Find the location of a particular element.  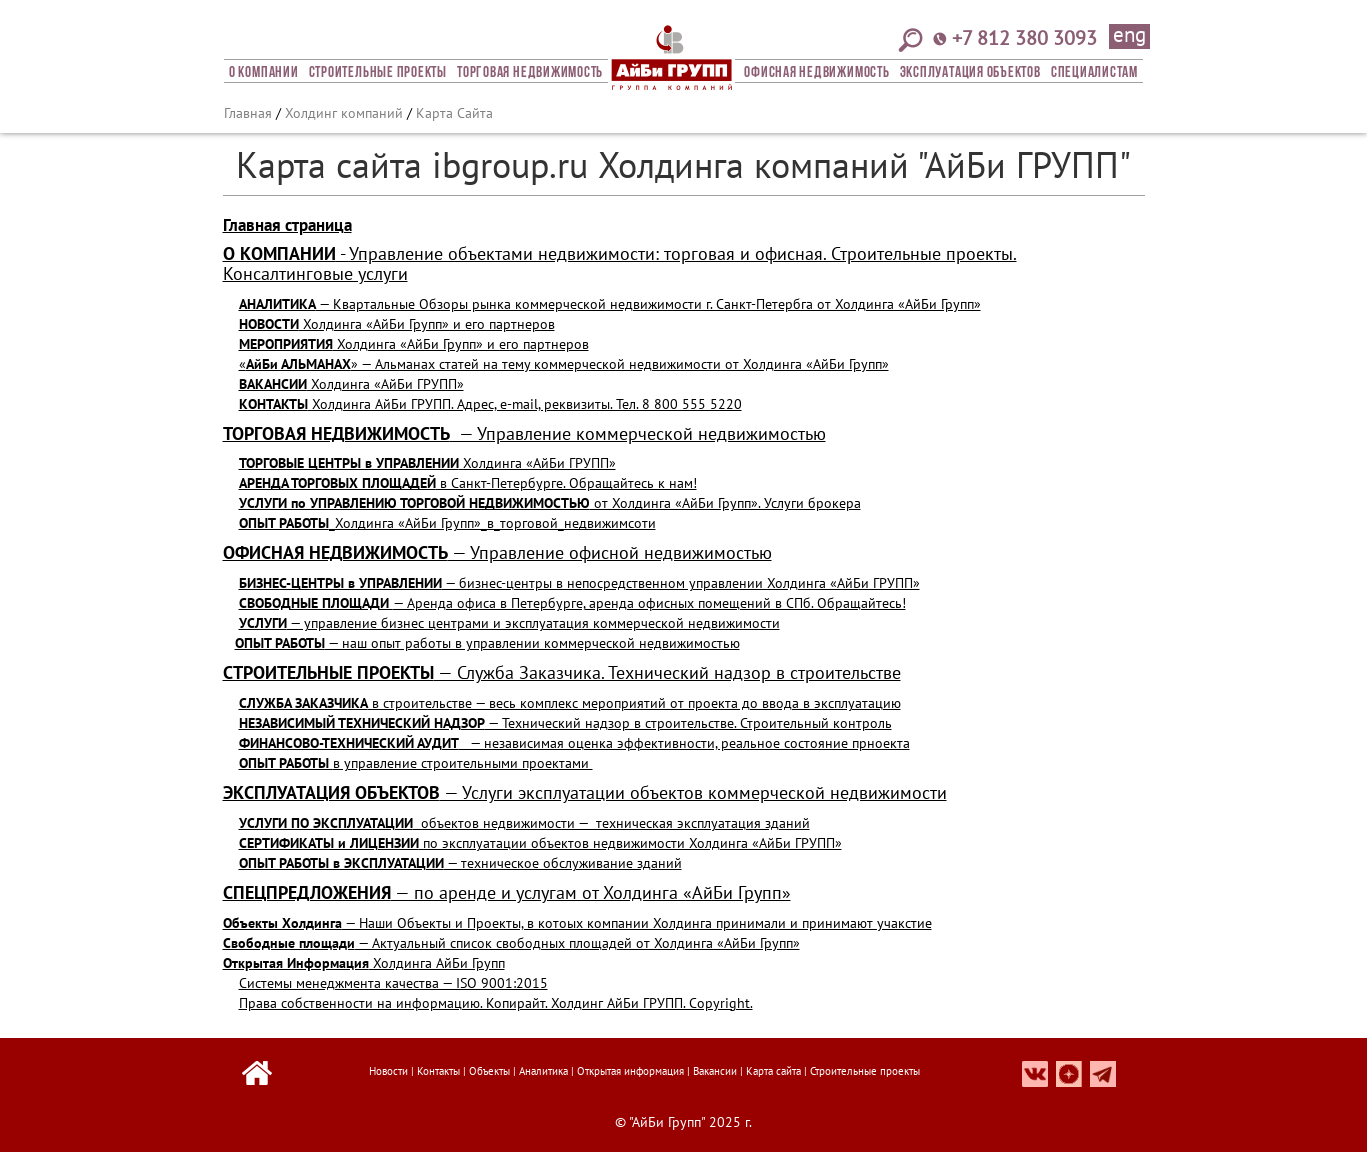

— независимая оценка эффективности, реальное состояние прноекта is located at coordinates (574, 743).